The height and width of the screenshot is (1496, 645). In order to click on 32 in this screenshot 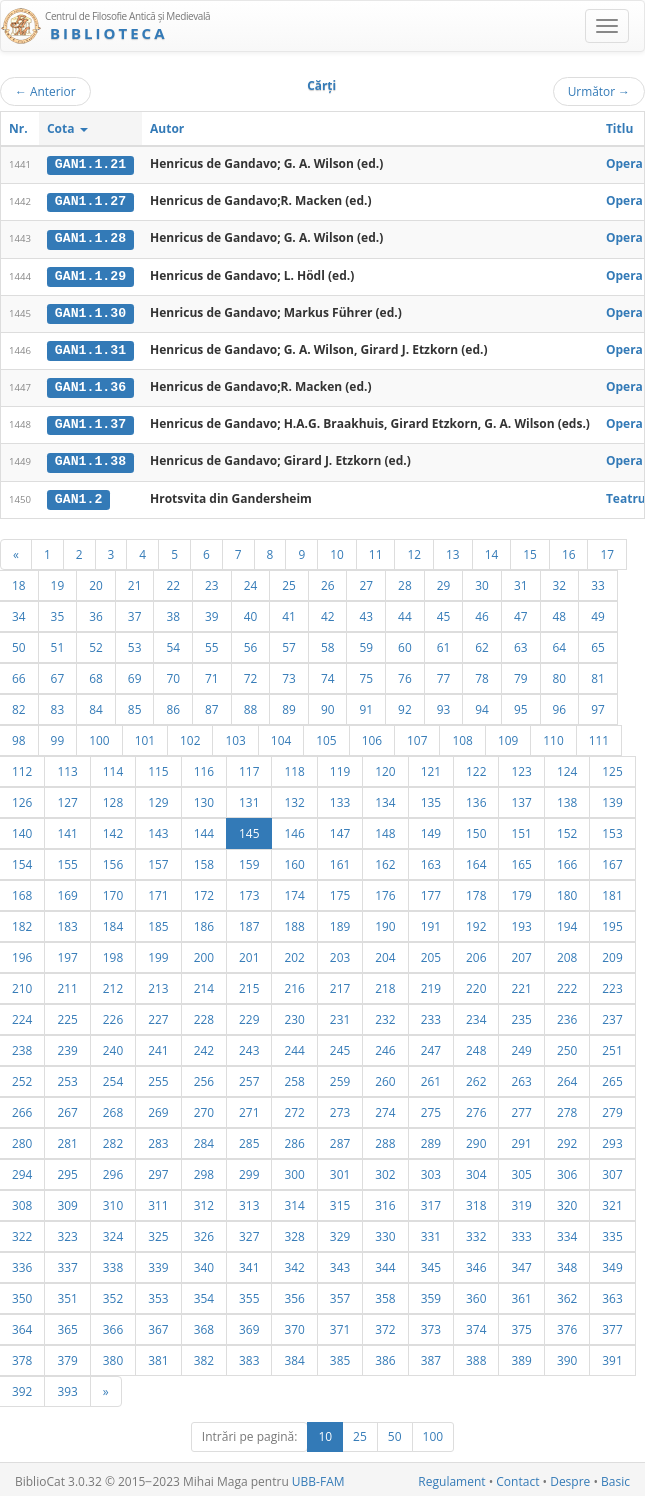, I will do `click(560, 581)`.